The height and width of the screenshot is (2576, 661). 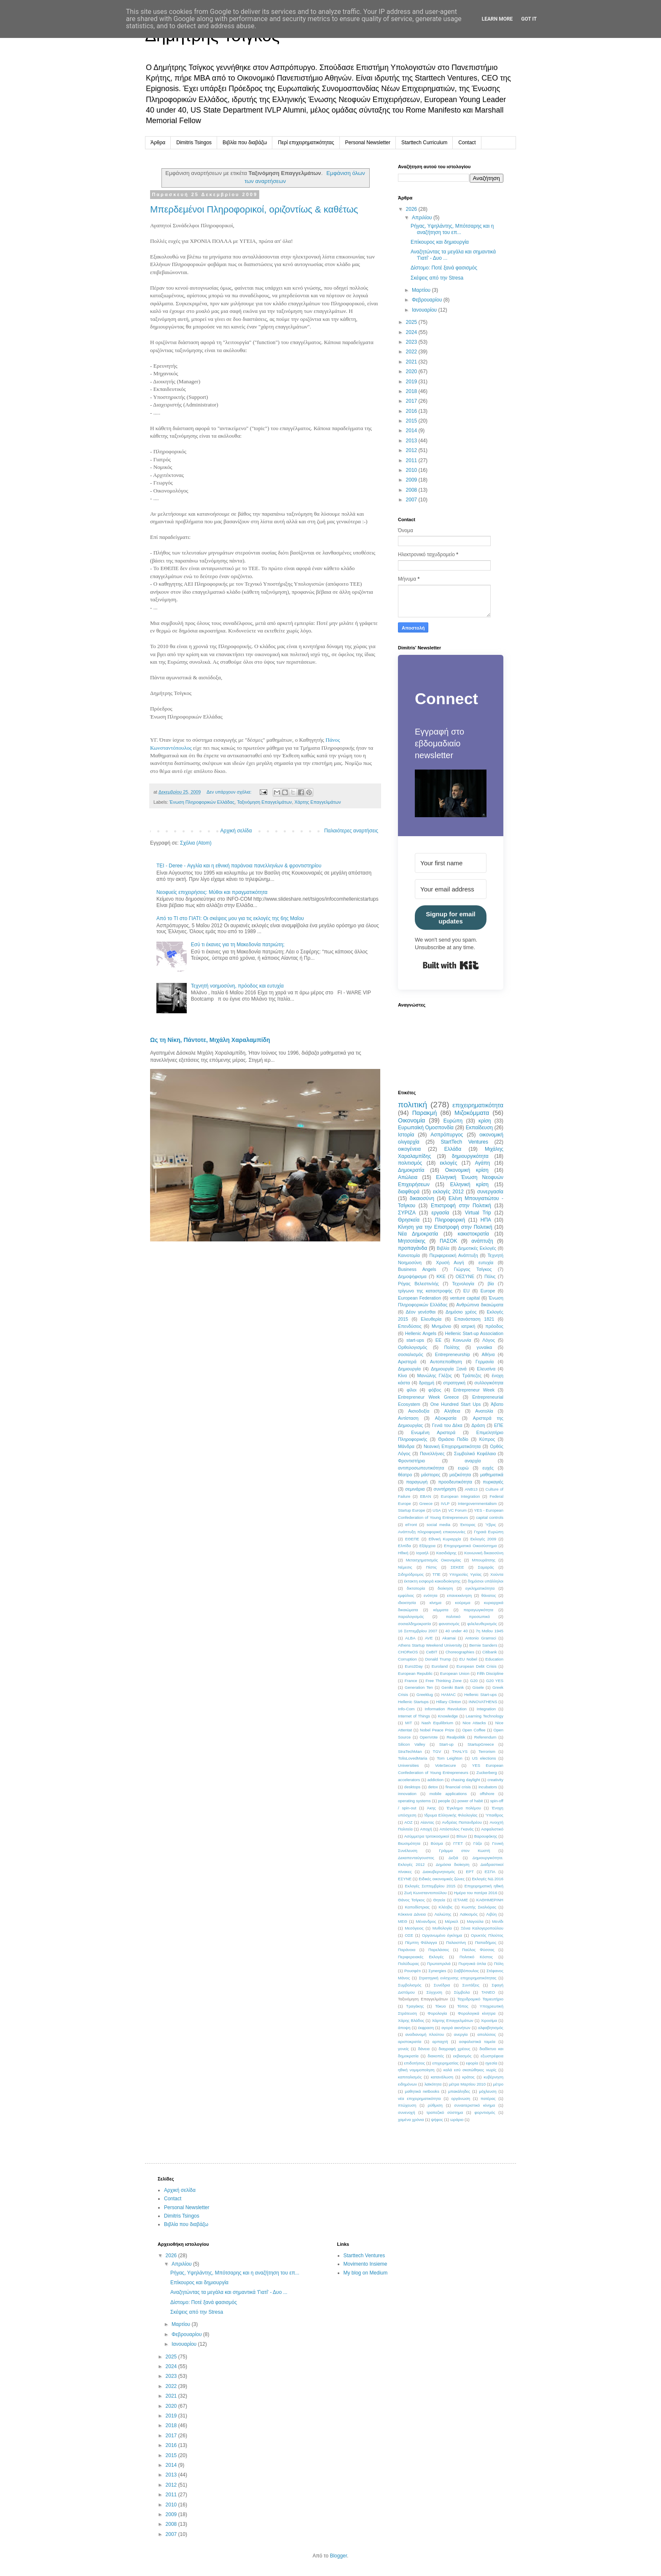 I want to click on creativity, so click(x=495, y=1779).